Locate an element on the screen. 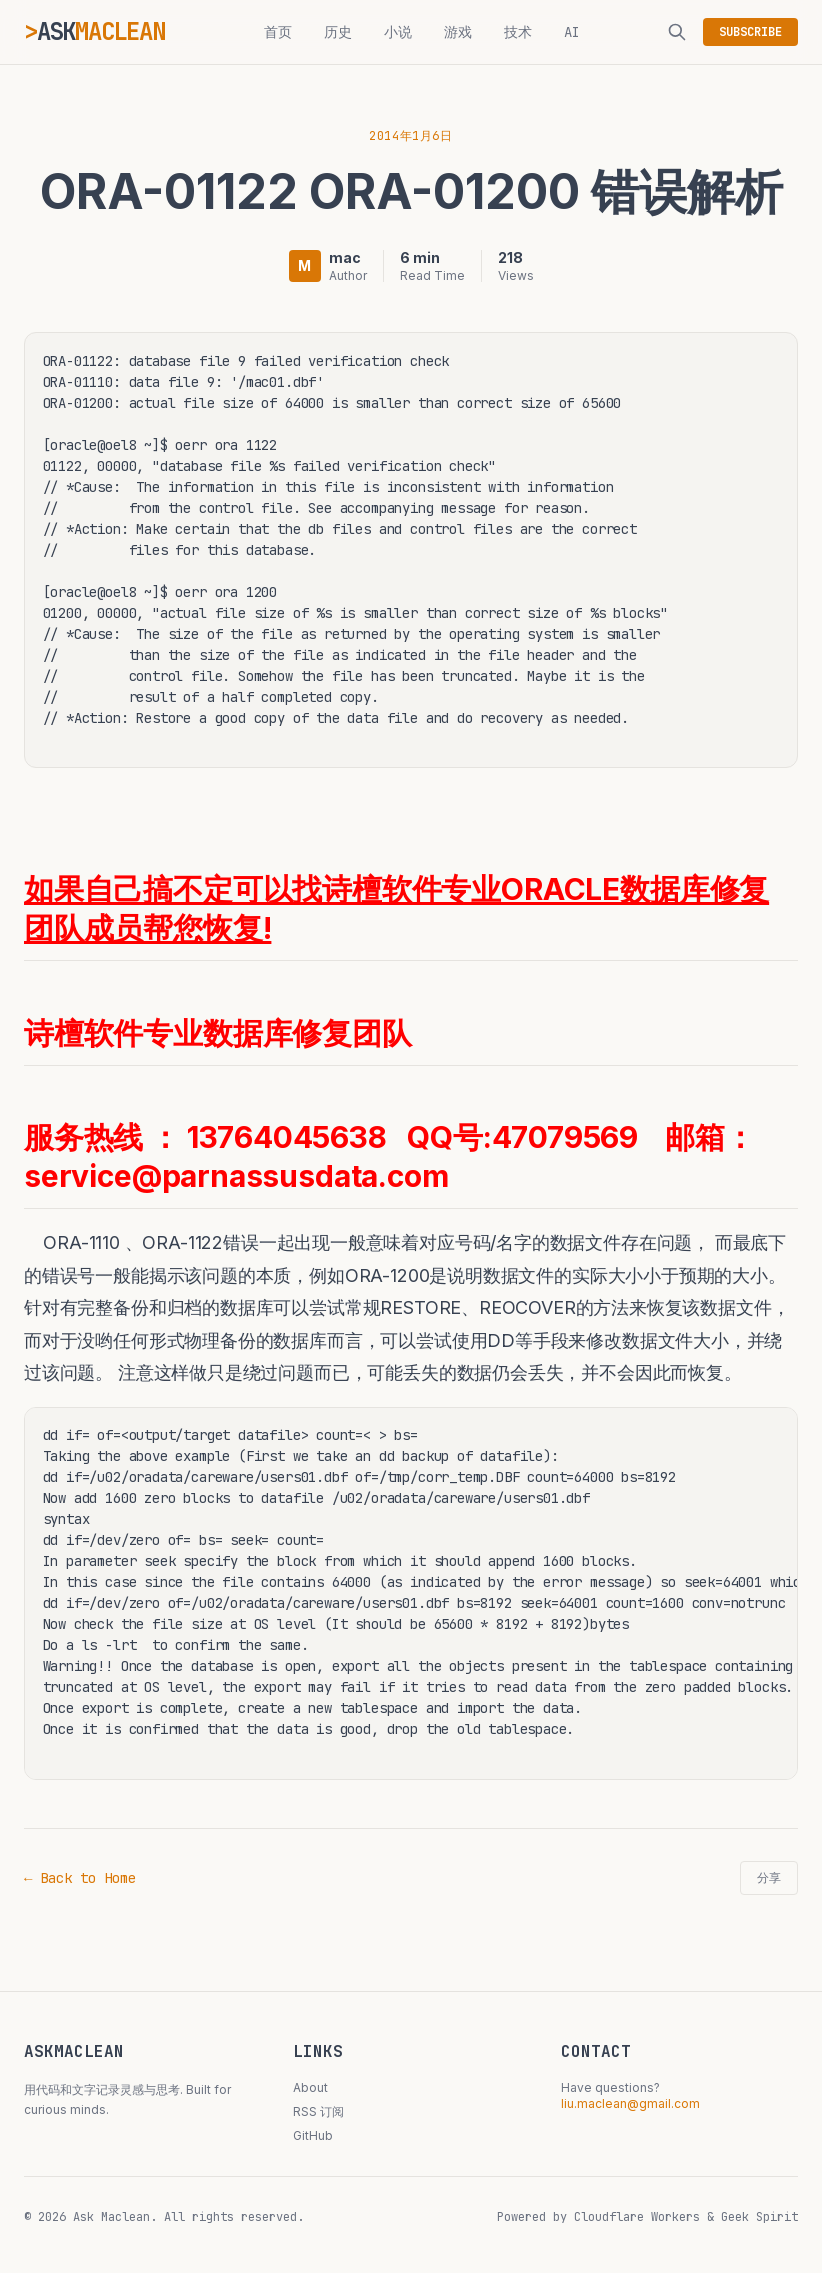 The width and height of the screenshot is (822, 2273). 首页 is located at coordinates (278, 32).